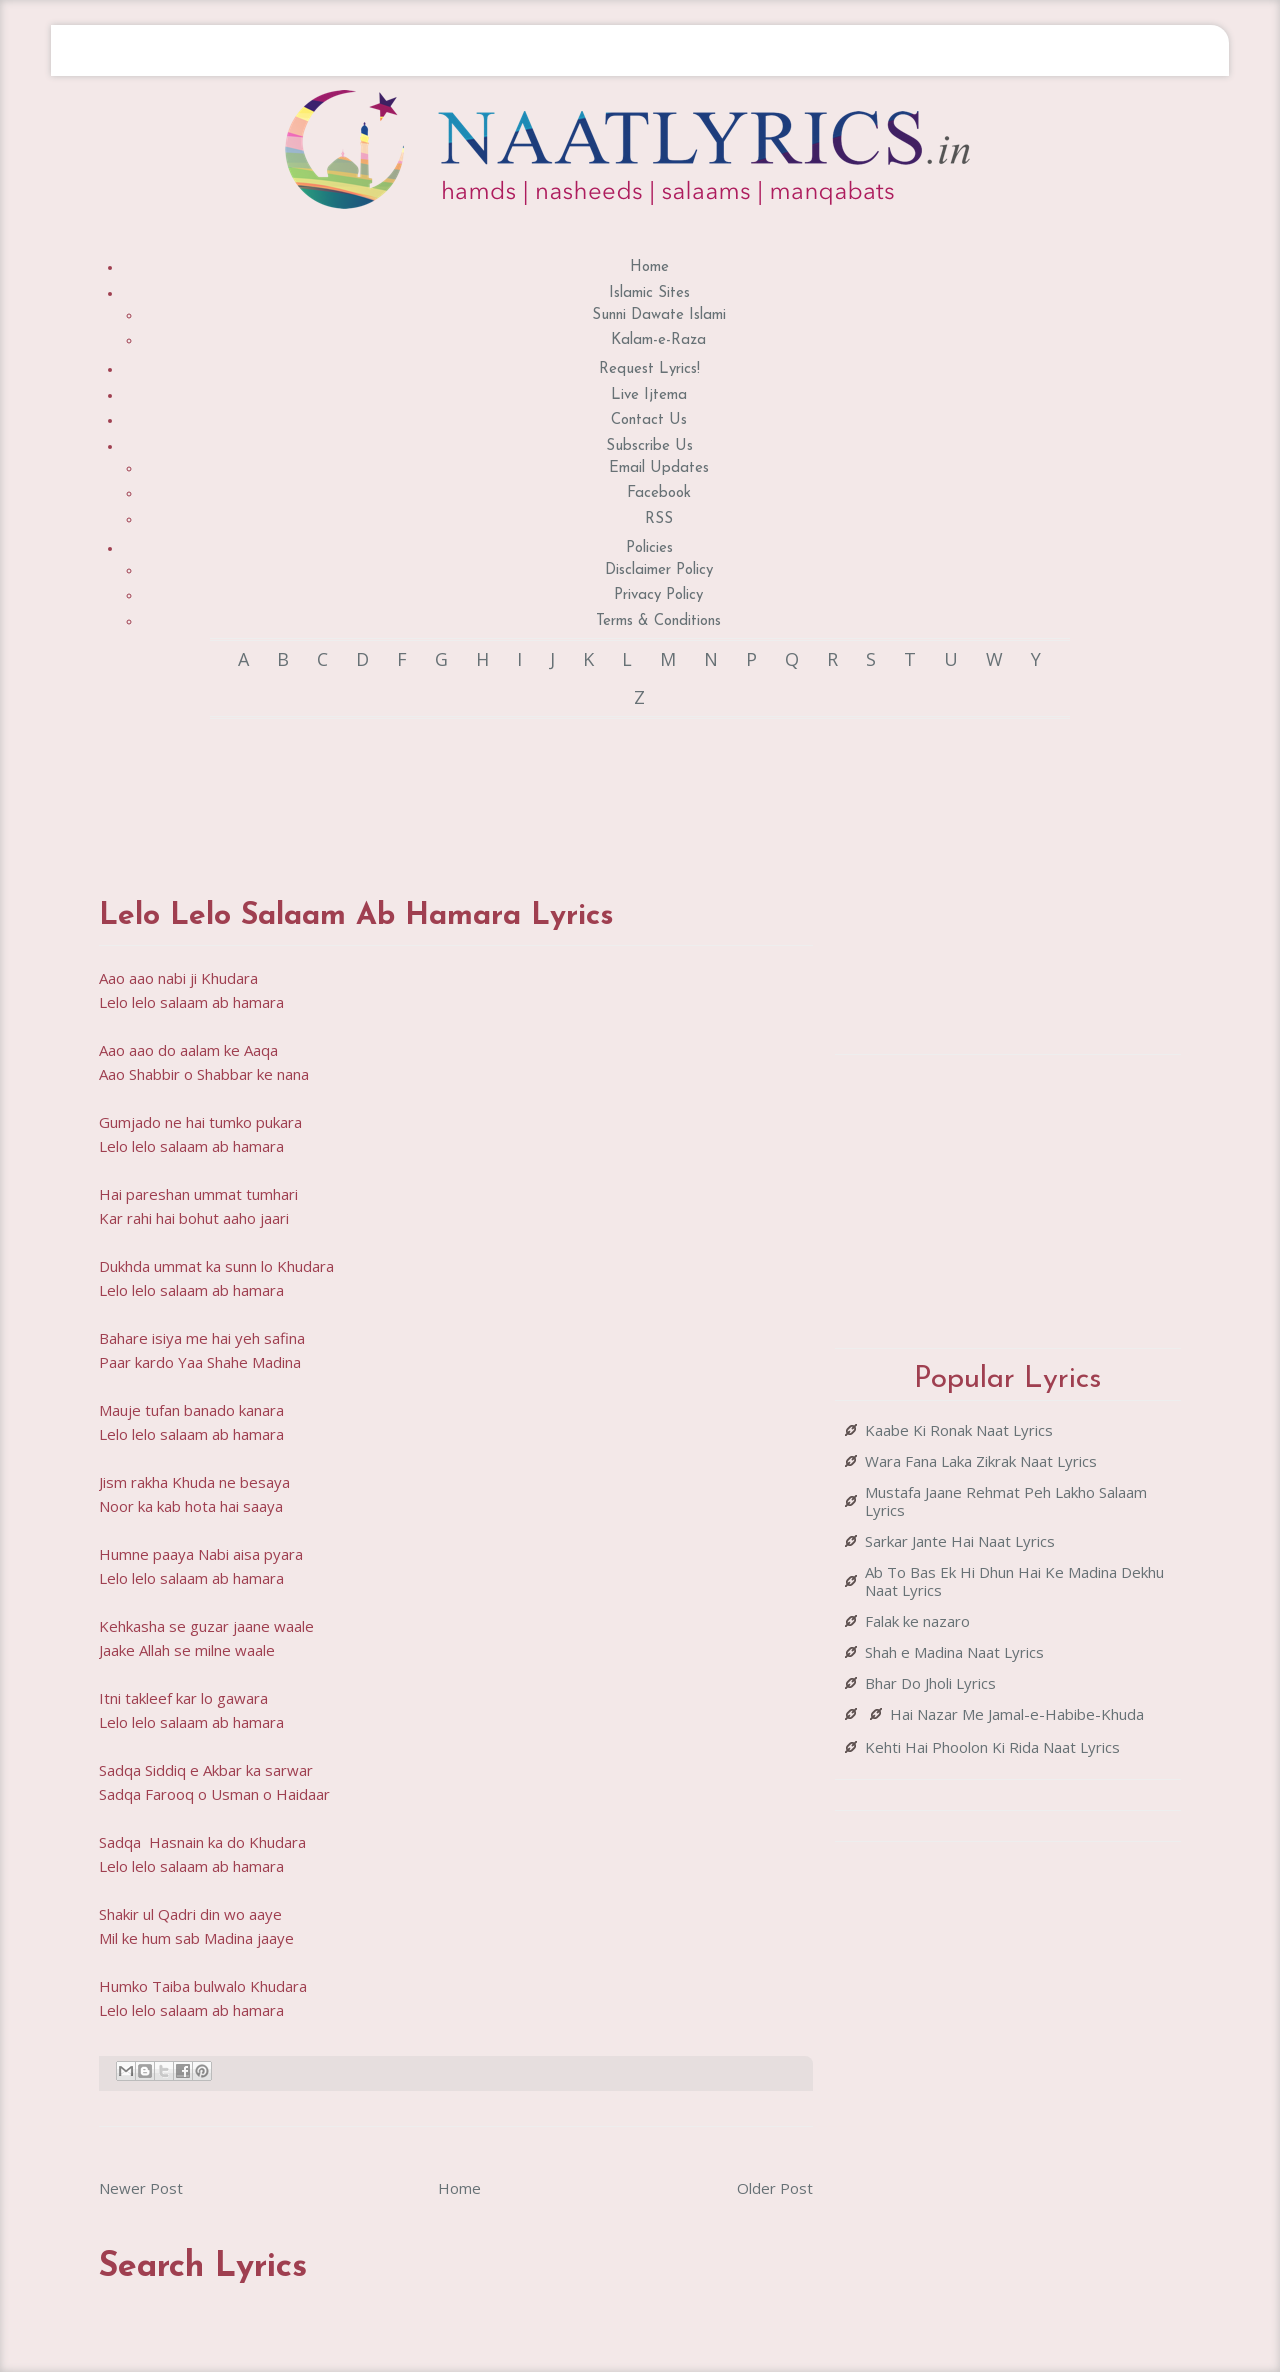 The width and height of the screenshot is (1280, 2372). I want to click on RSS, so click(659, 519).